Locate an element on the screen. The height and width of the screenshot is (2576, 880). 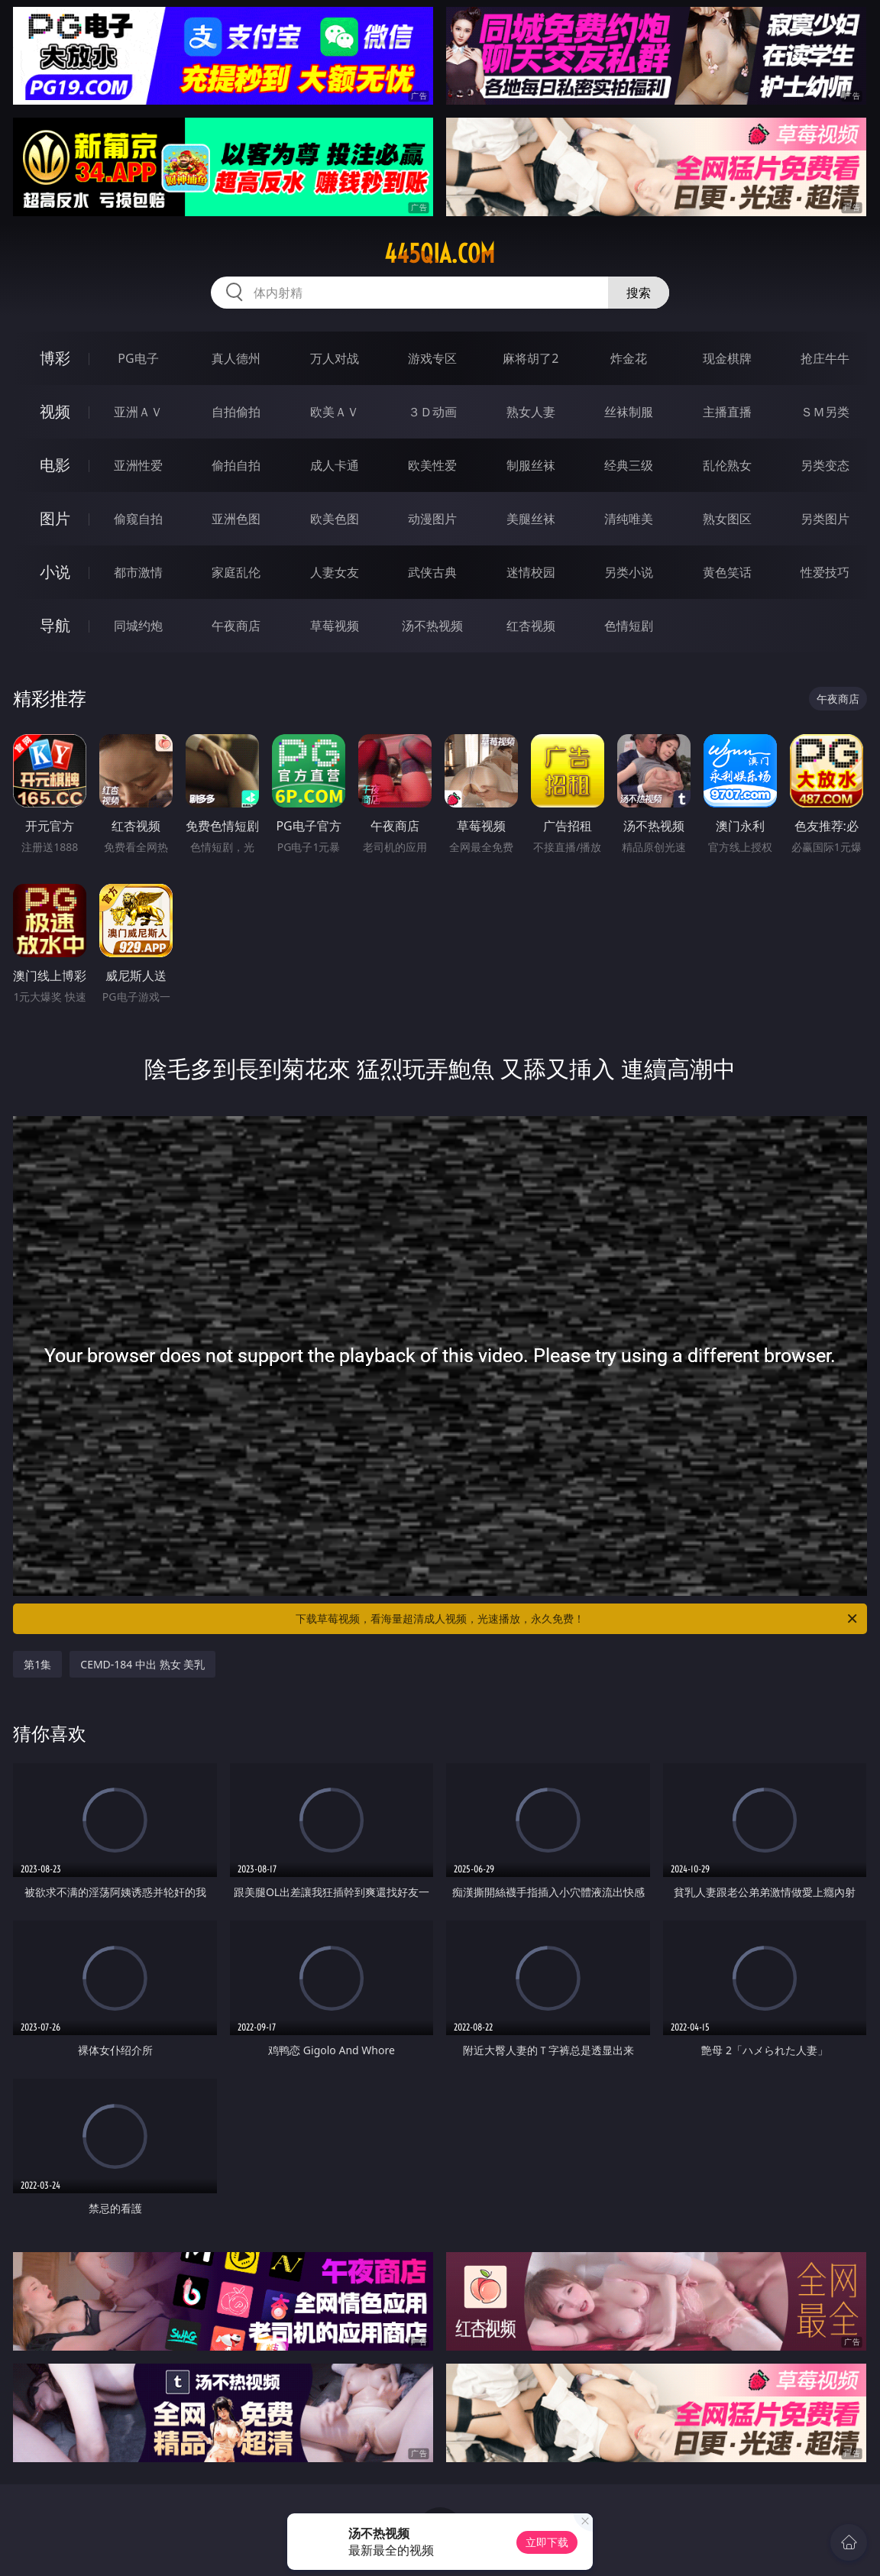
现金棋牌 is located at coordinates (727, 358).